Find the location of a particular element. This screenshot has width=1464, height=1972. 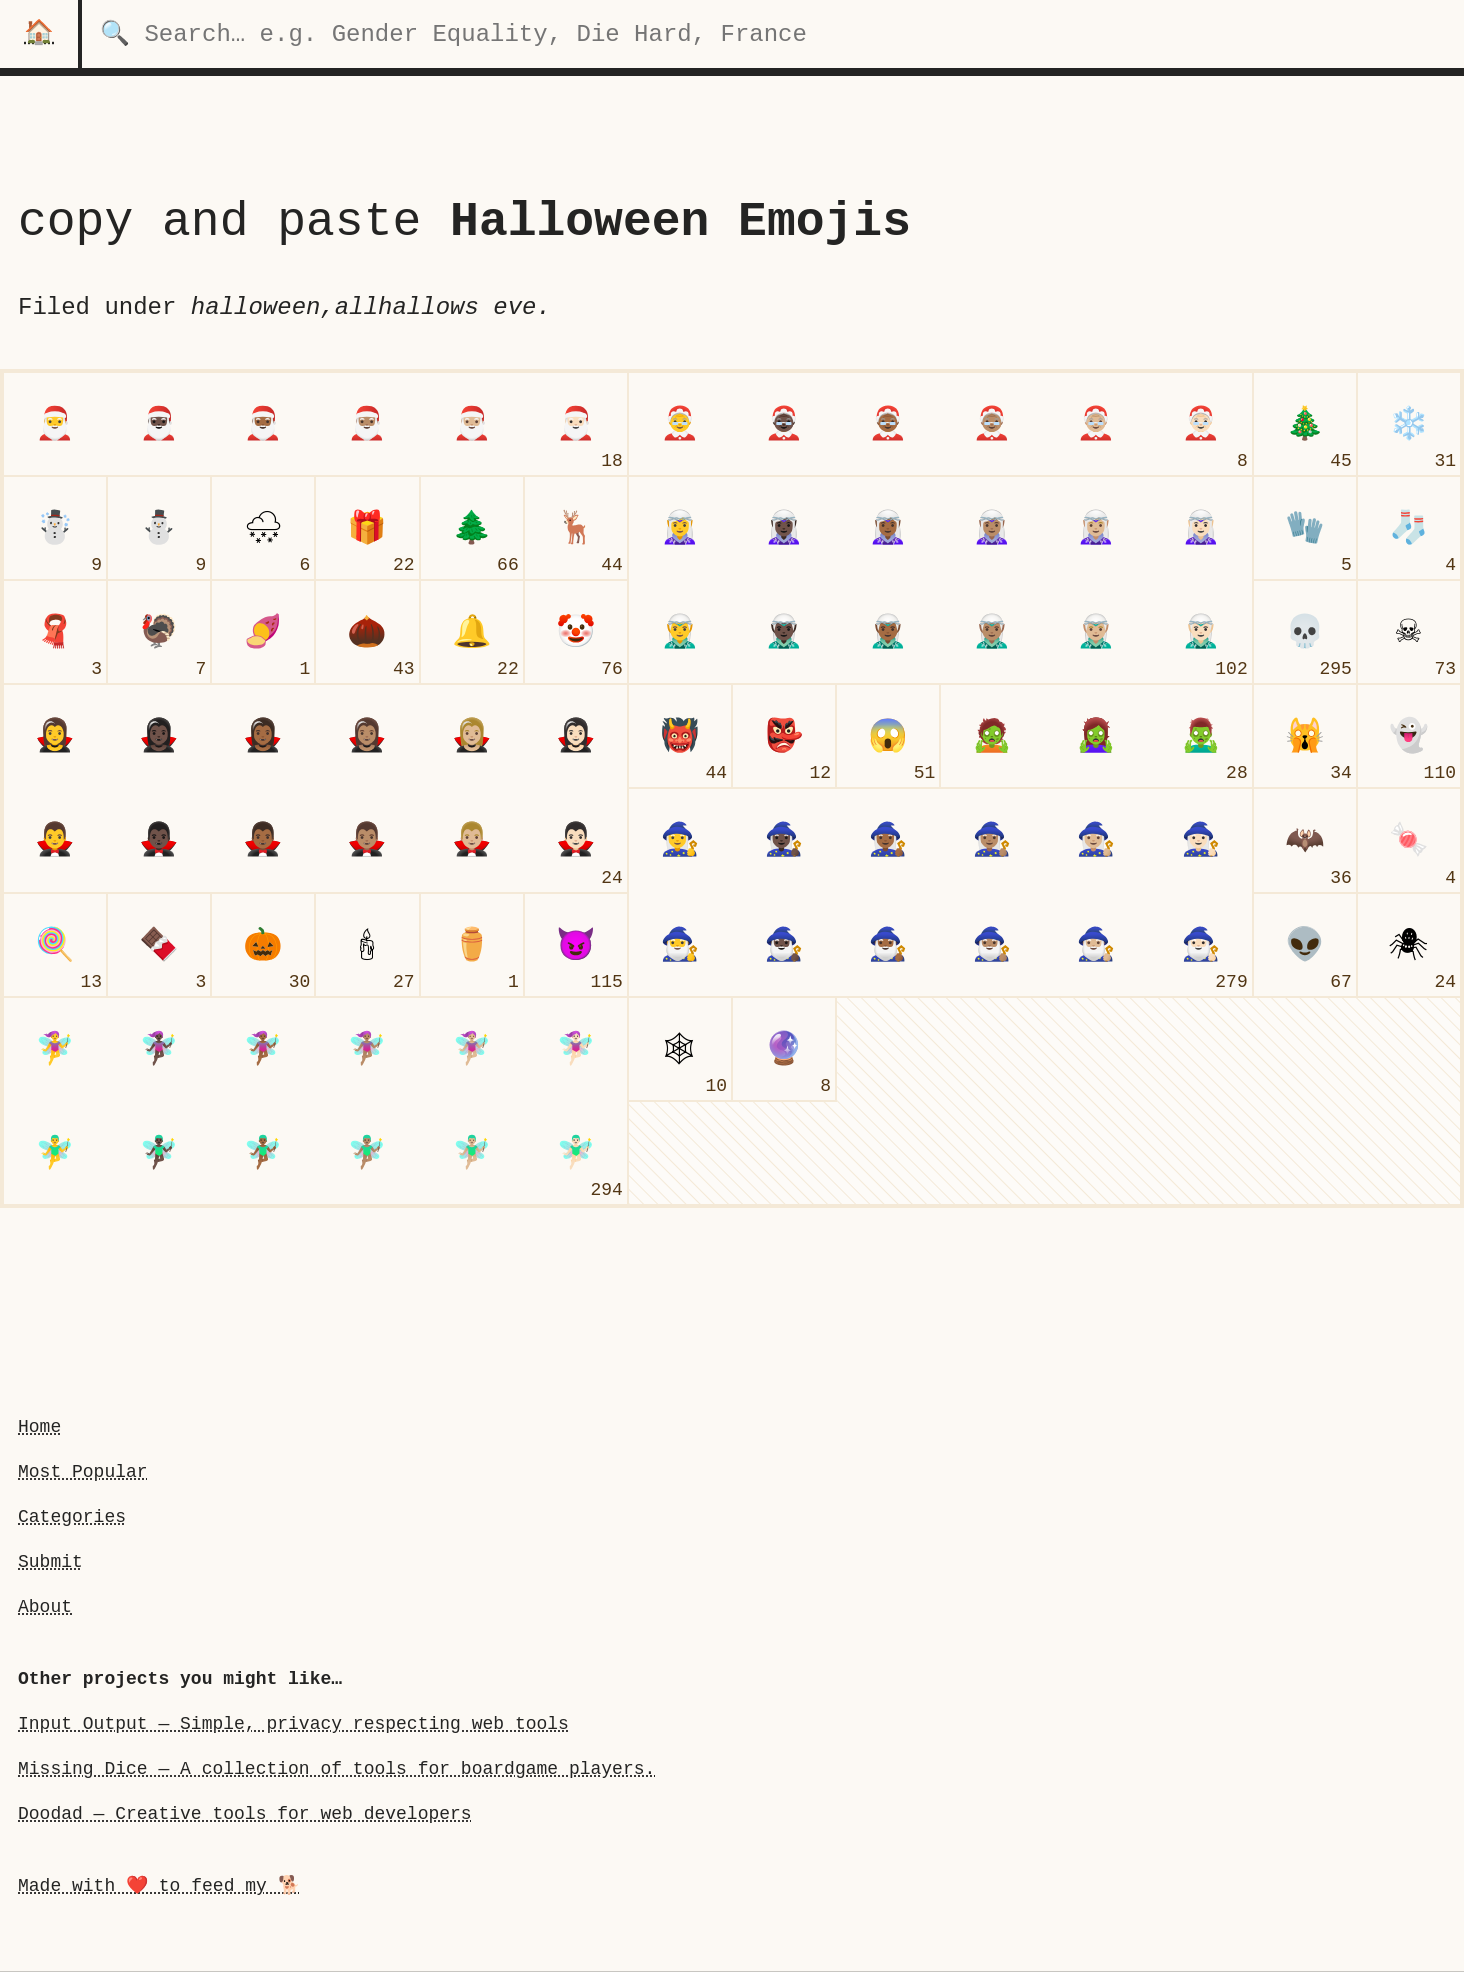

[wrapped gift] is located at coordinates (367, 528).